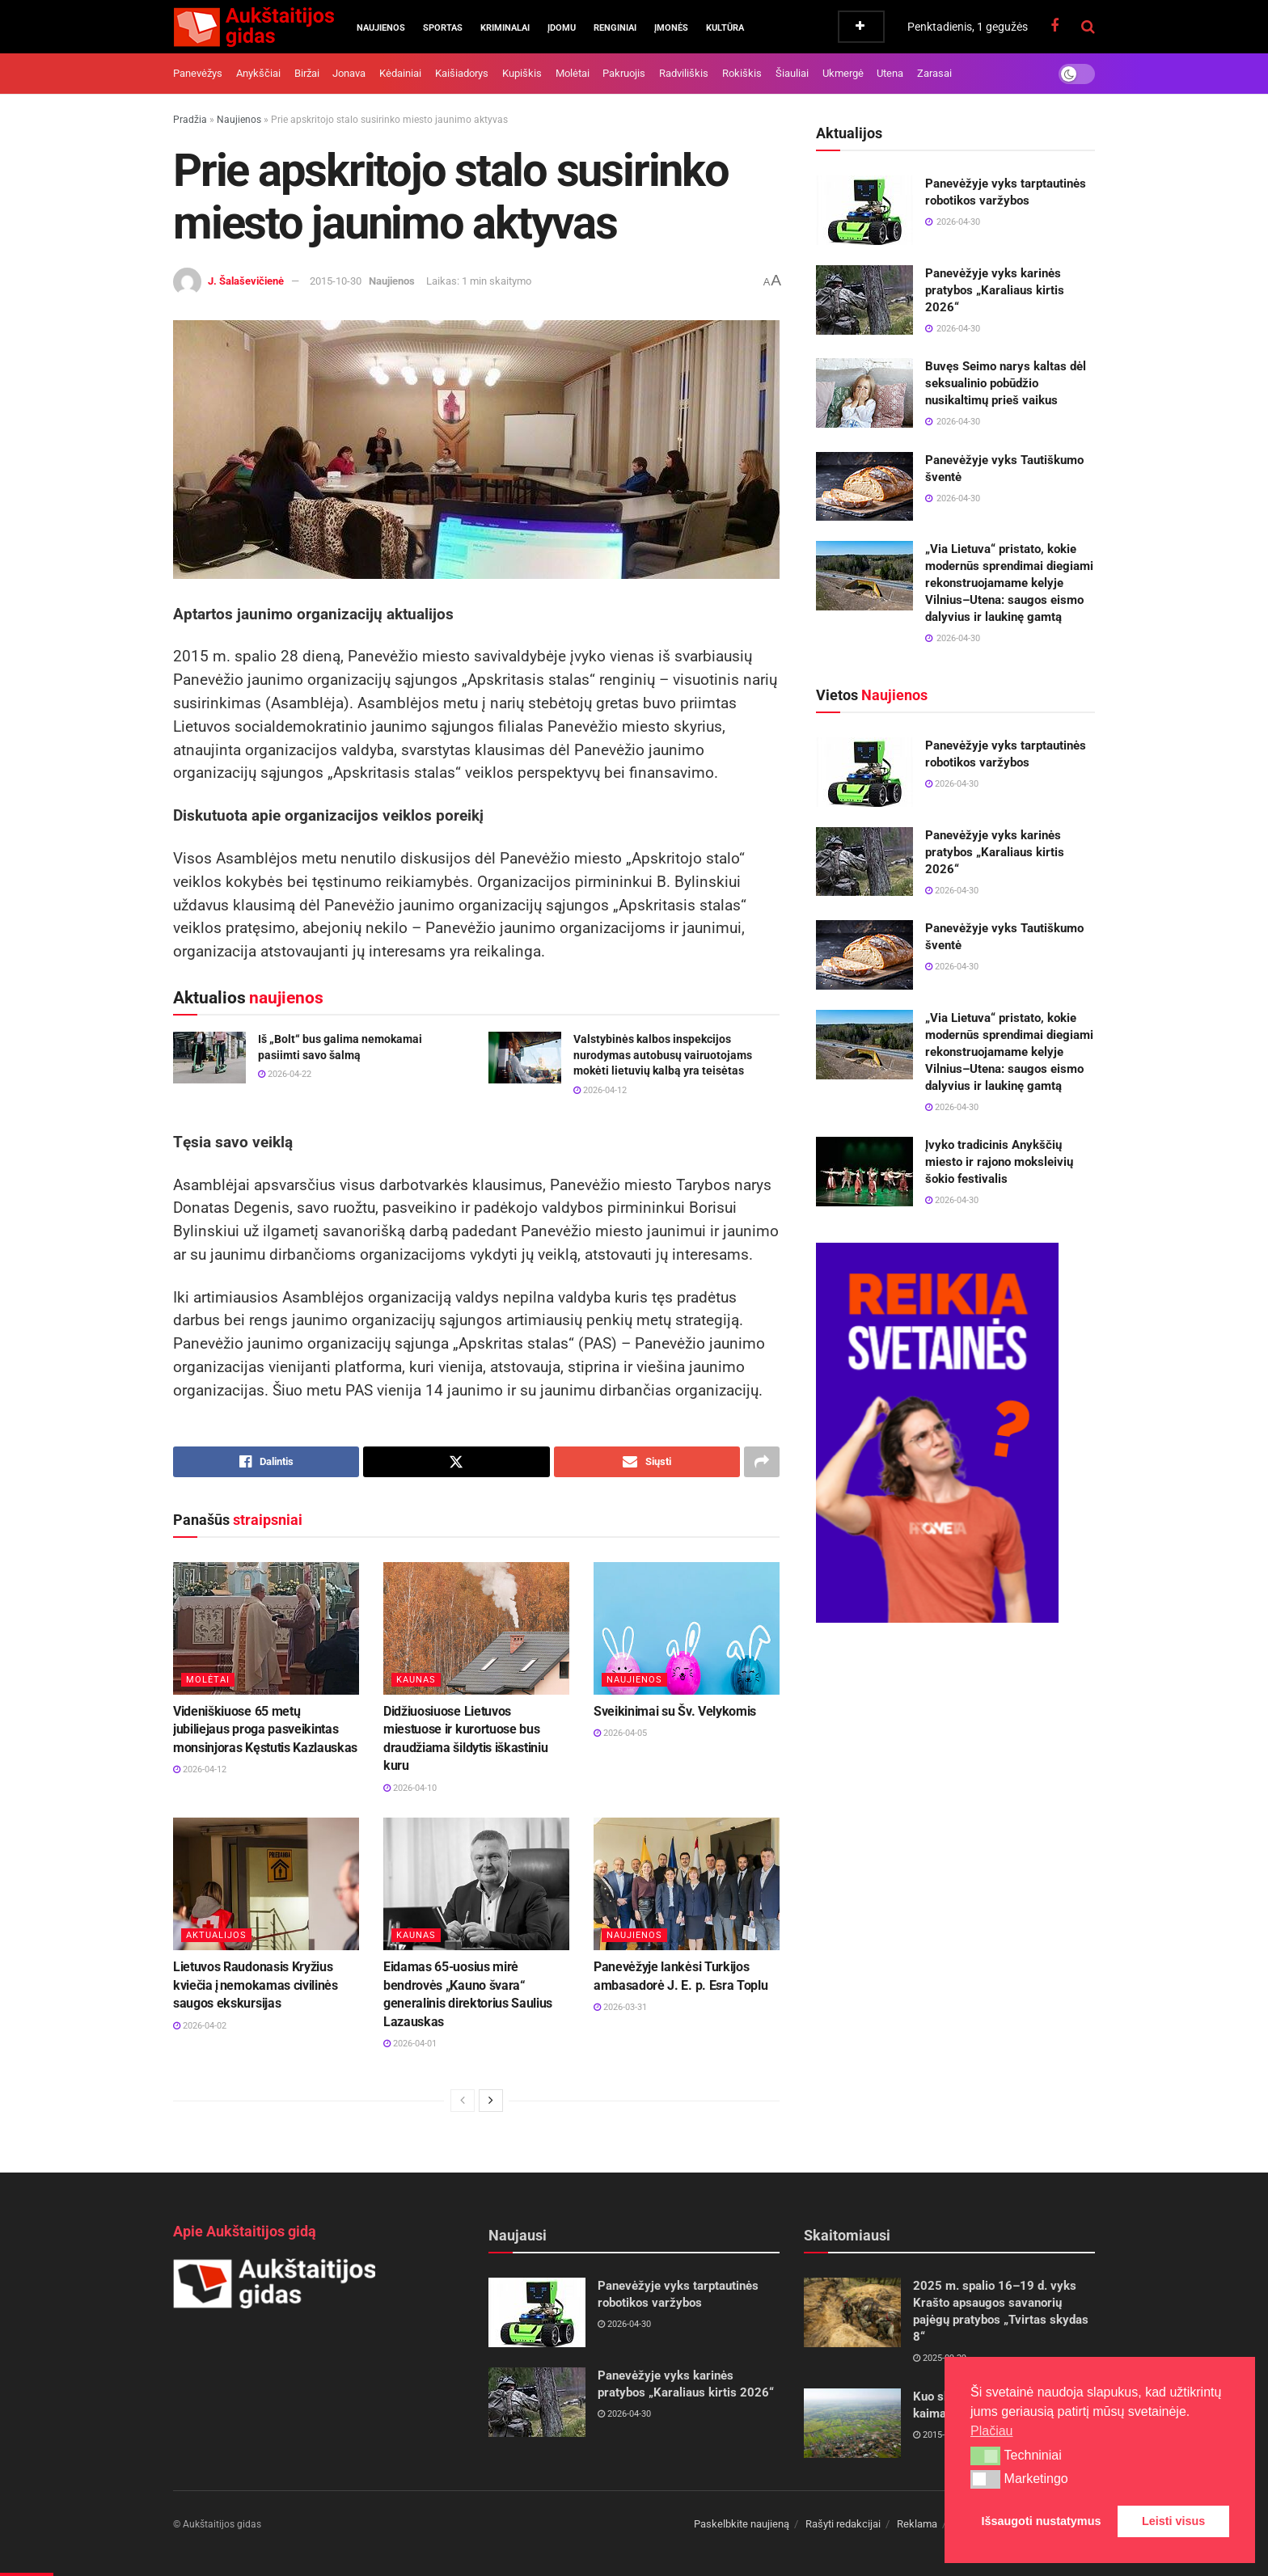 This screenshot has width=1268, height=2576. Describe the element at coordinates (917, 2524) in the screenshot. I see `Reklama` at that location.